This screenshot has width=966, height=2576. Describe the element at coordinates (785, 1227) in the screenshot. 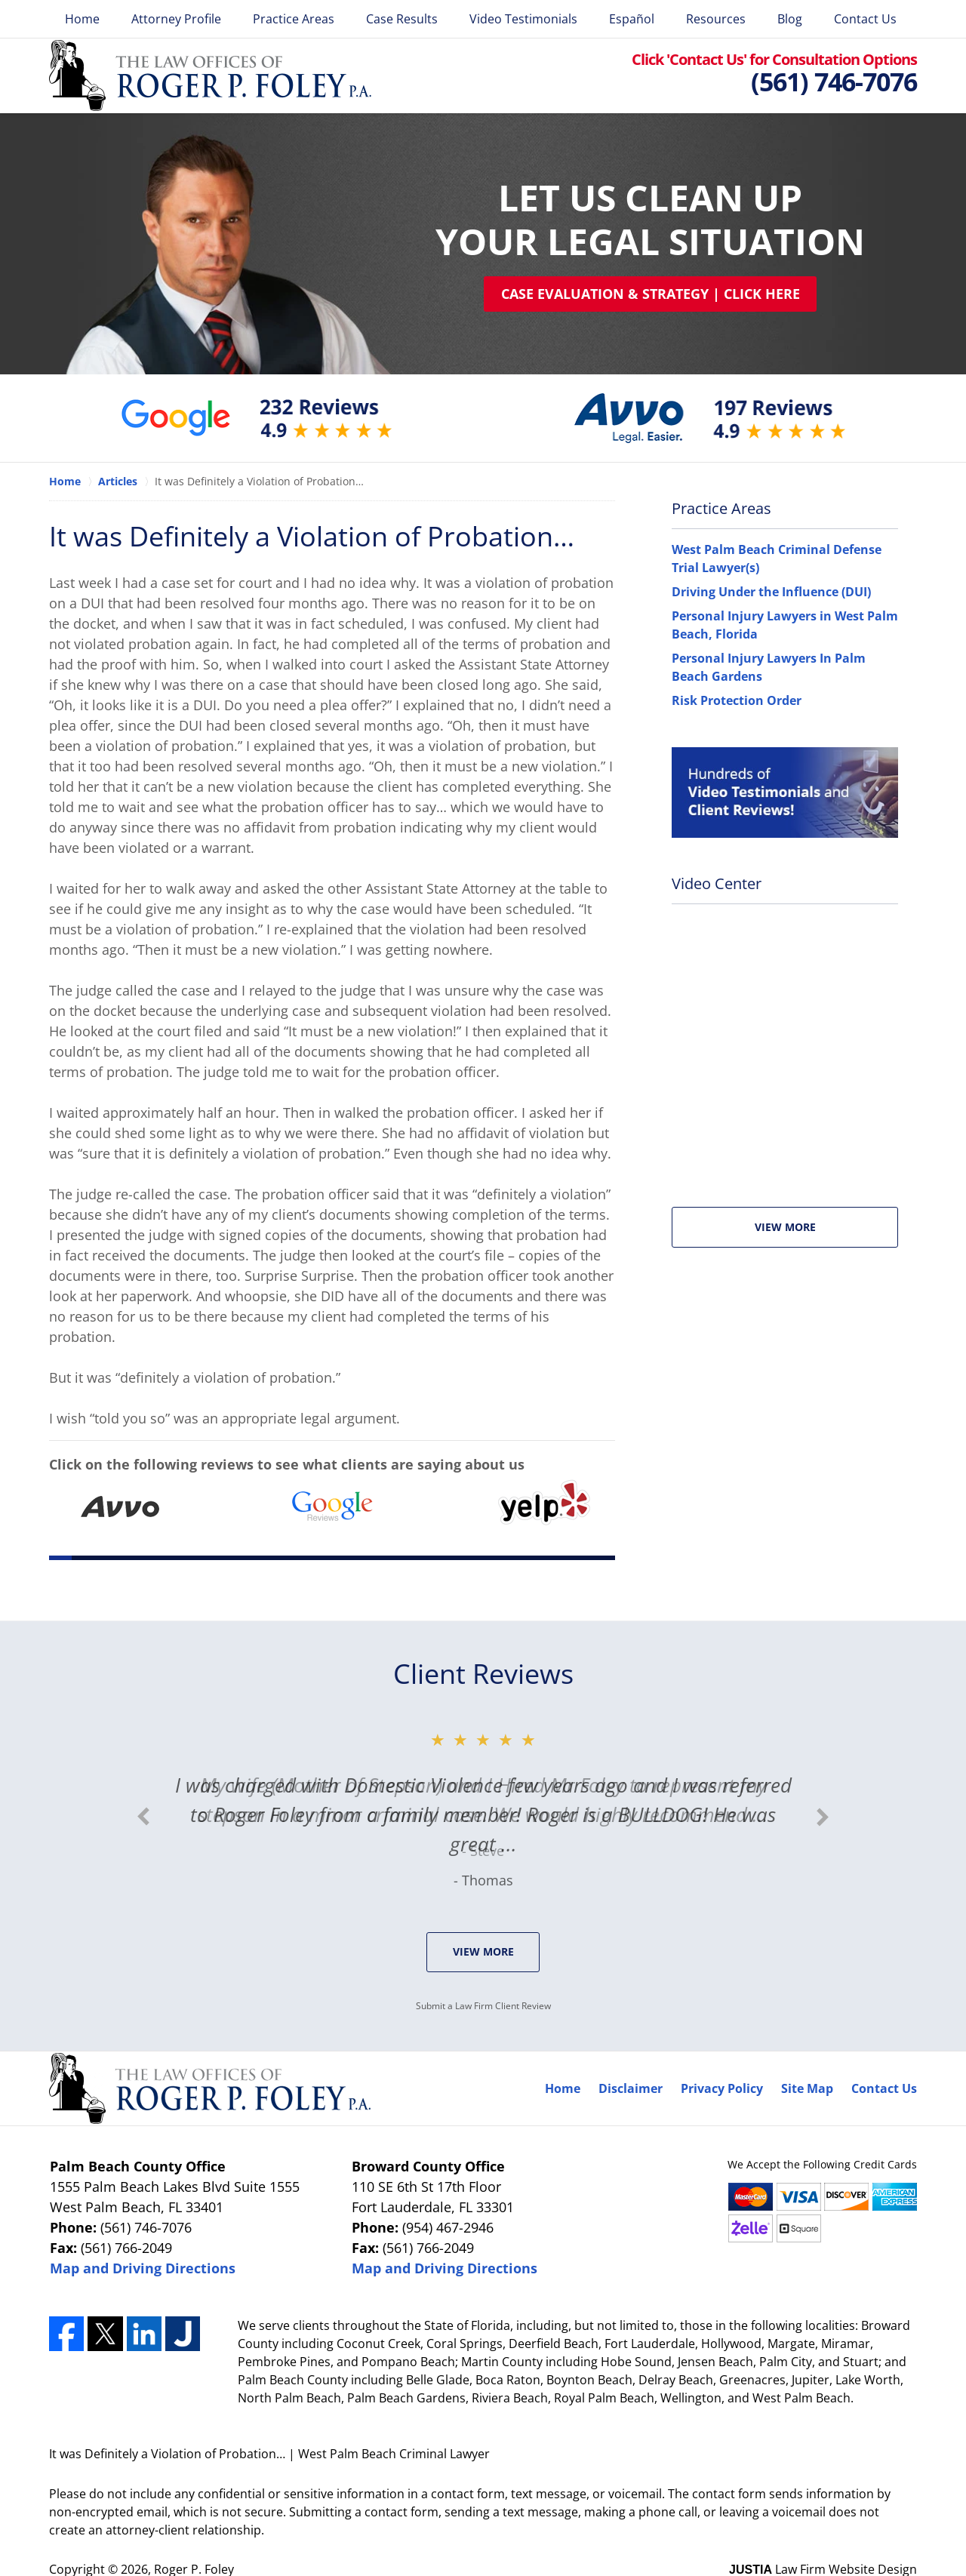

I see `View More` at that location.